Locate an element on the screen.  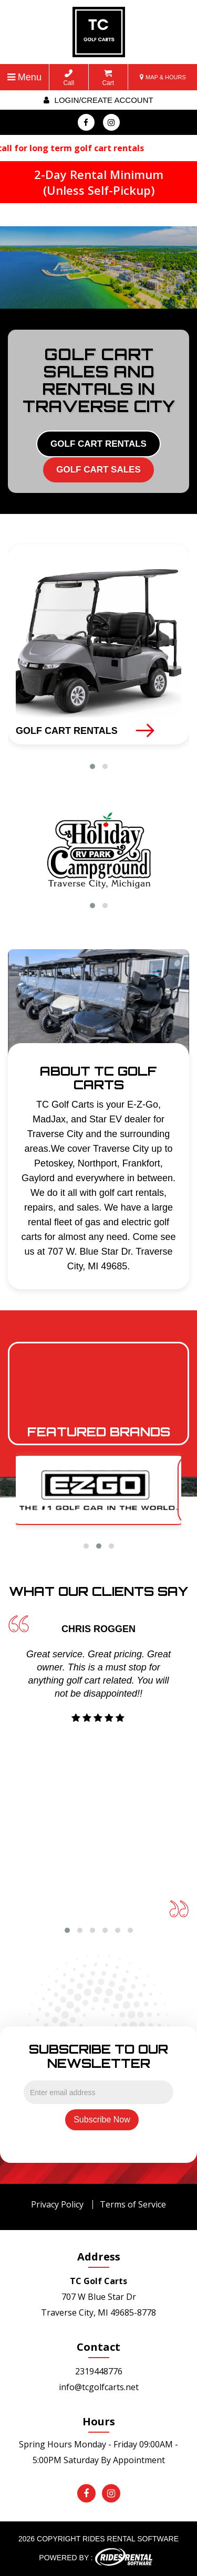
2319448776 is located at coordinates (98, 2371).